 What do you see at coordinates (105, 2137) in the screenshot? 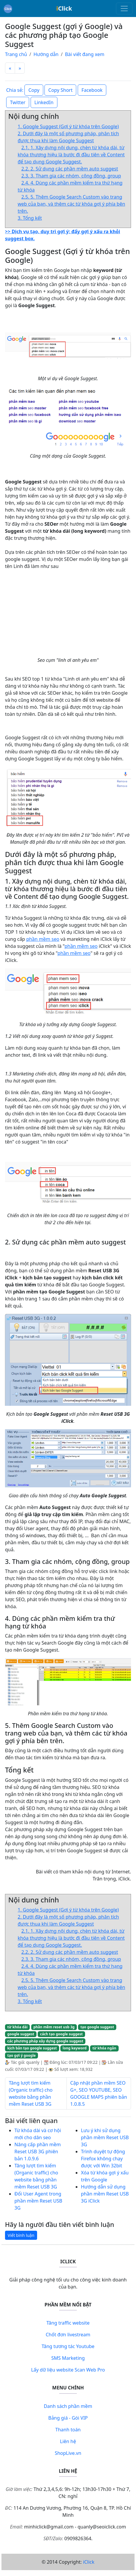
I see `Lưu ý khi sử dụng phần mềm Reset USB 3G` at bounding box center [105, 2137].